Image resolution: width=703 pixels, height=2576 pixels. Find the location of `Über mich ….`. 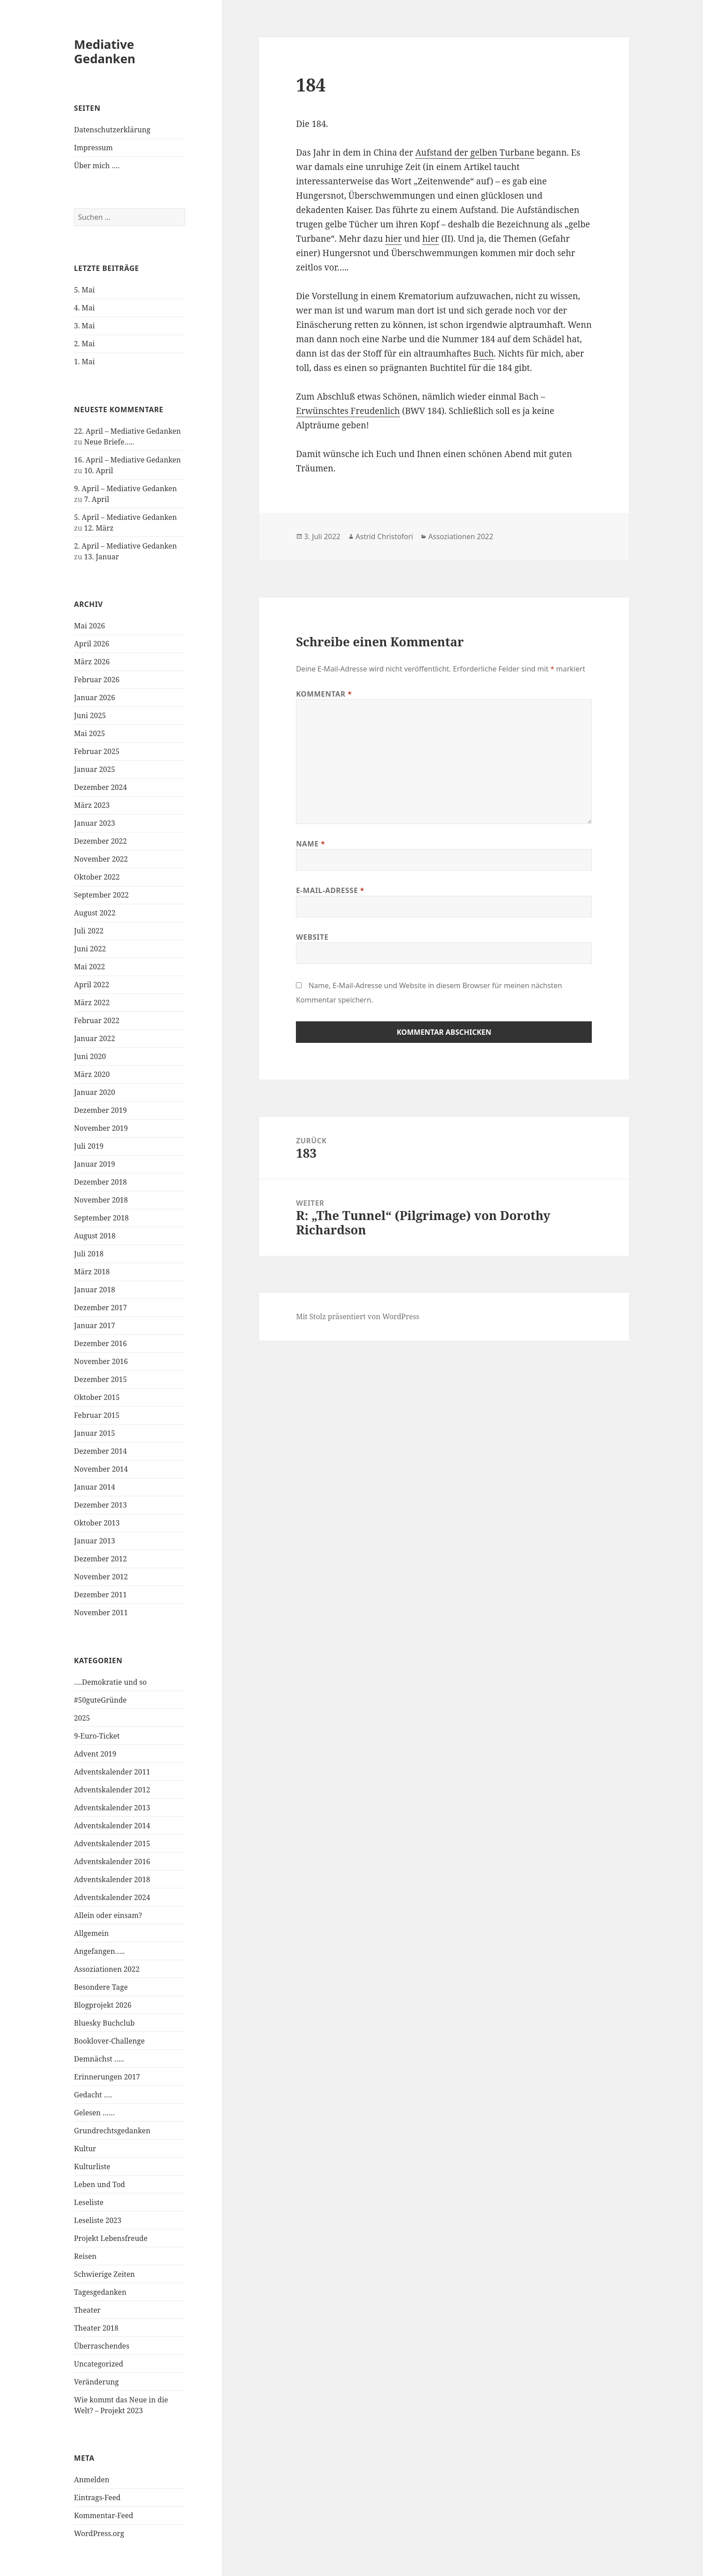

Über mich …. is located at coordinates (97, 165).